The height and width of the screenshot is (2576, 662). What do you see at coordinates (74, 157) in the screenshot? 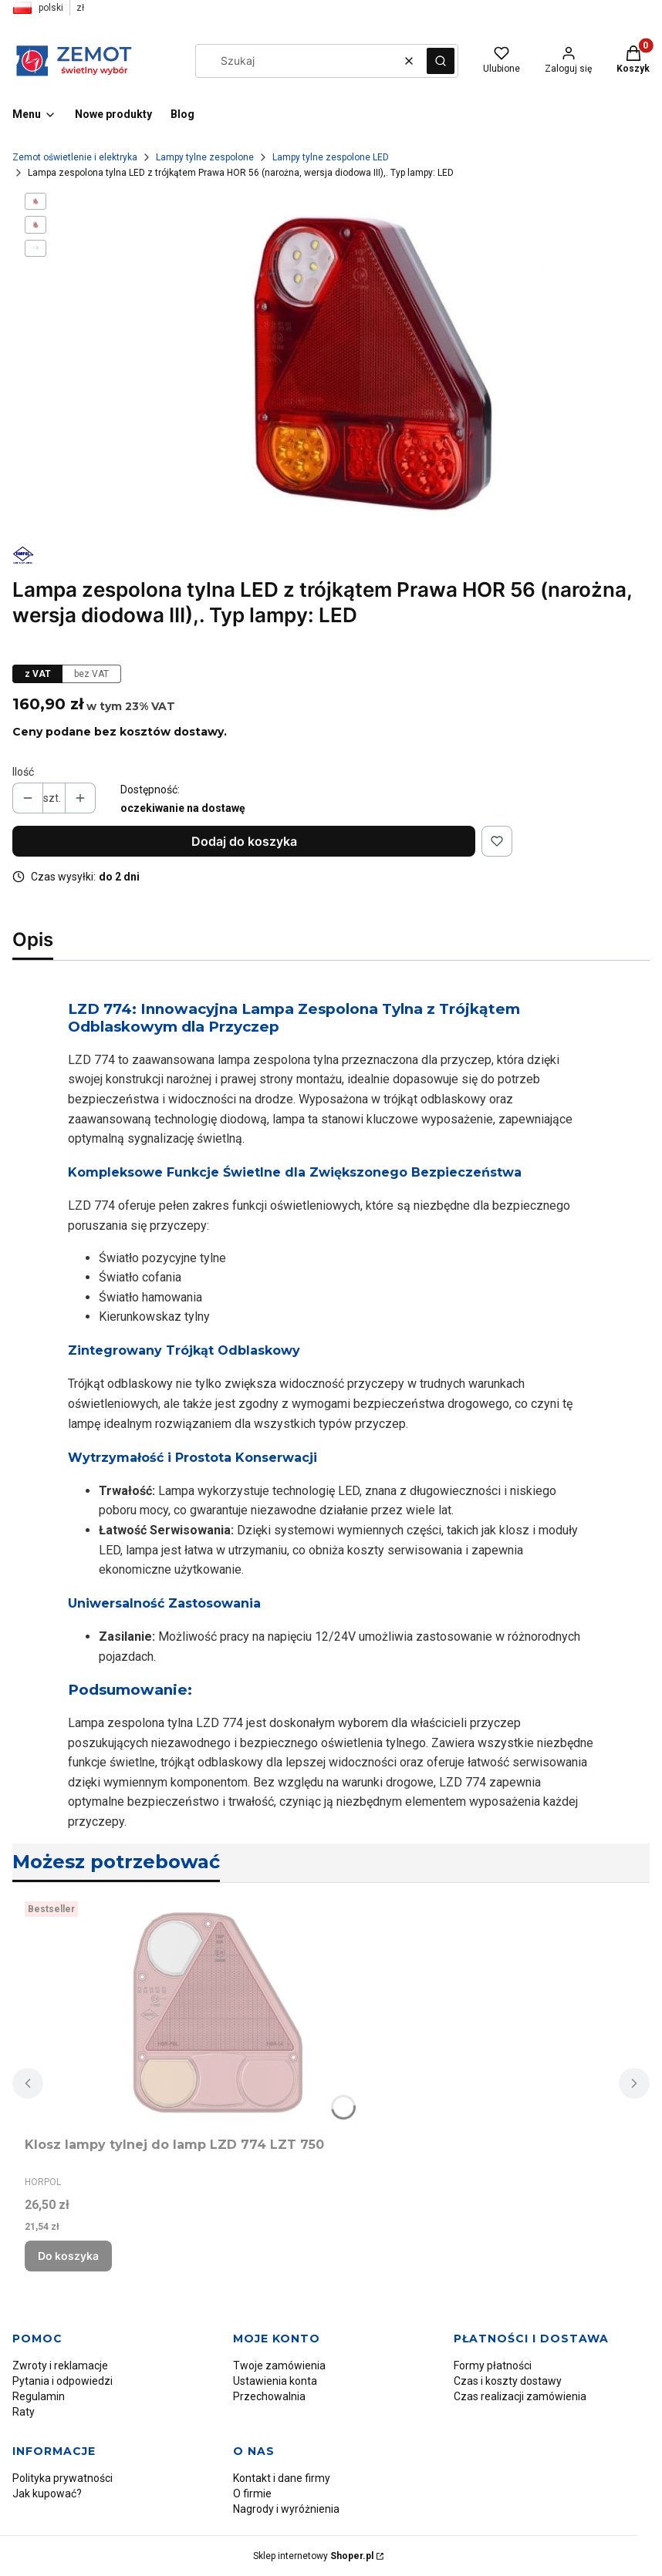
I see `Zemot oświetlenie i elektryka` at bounding box center [74, 157].